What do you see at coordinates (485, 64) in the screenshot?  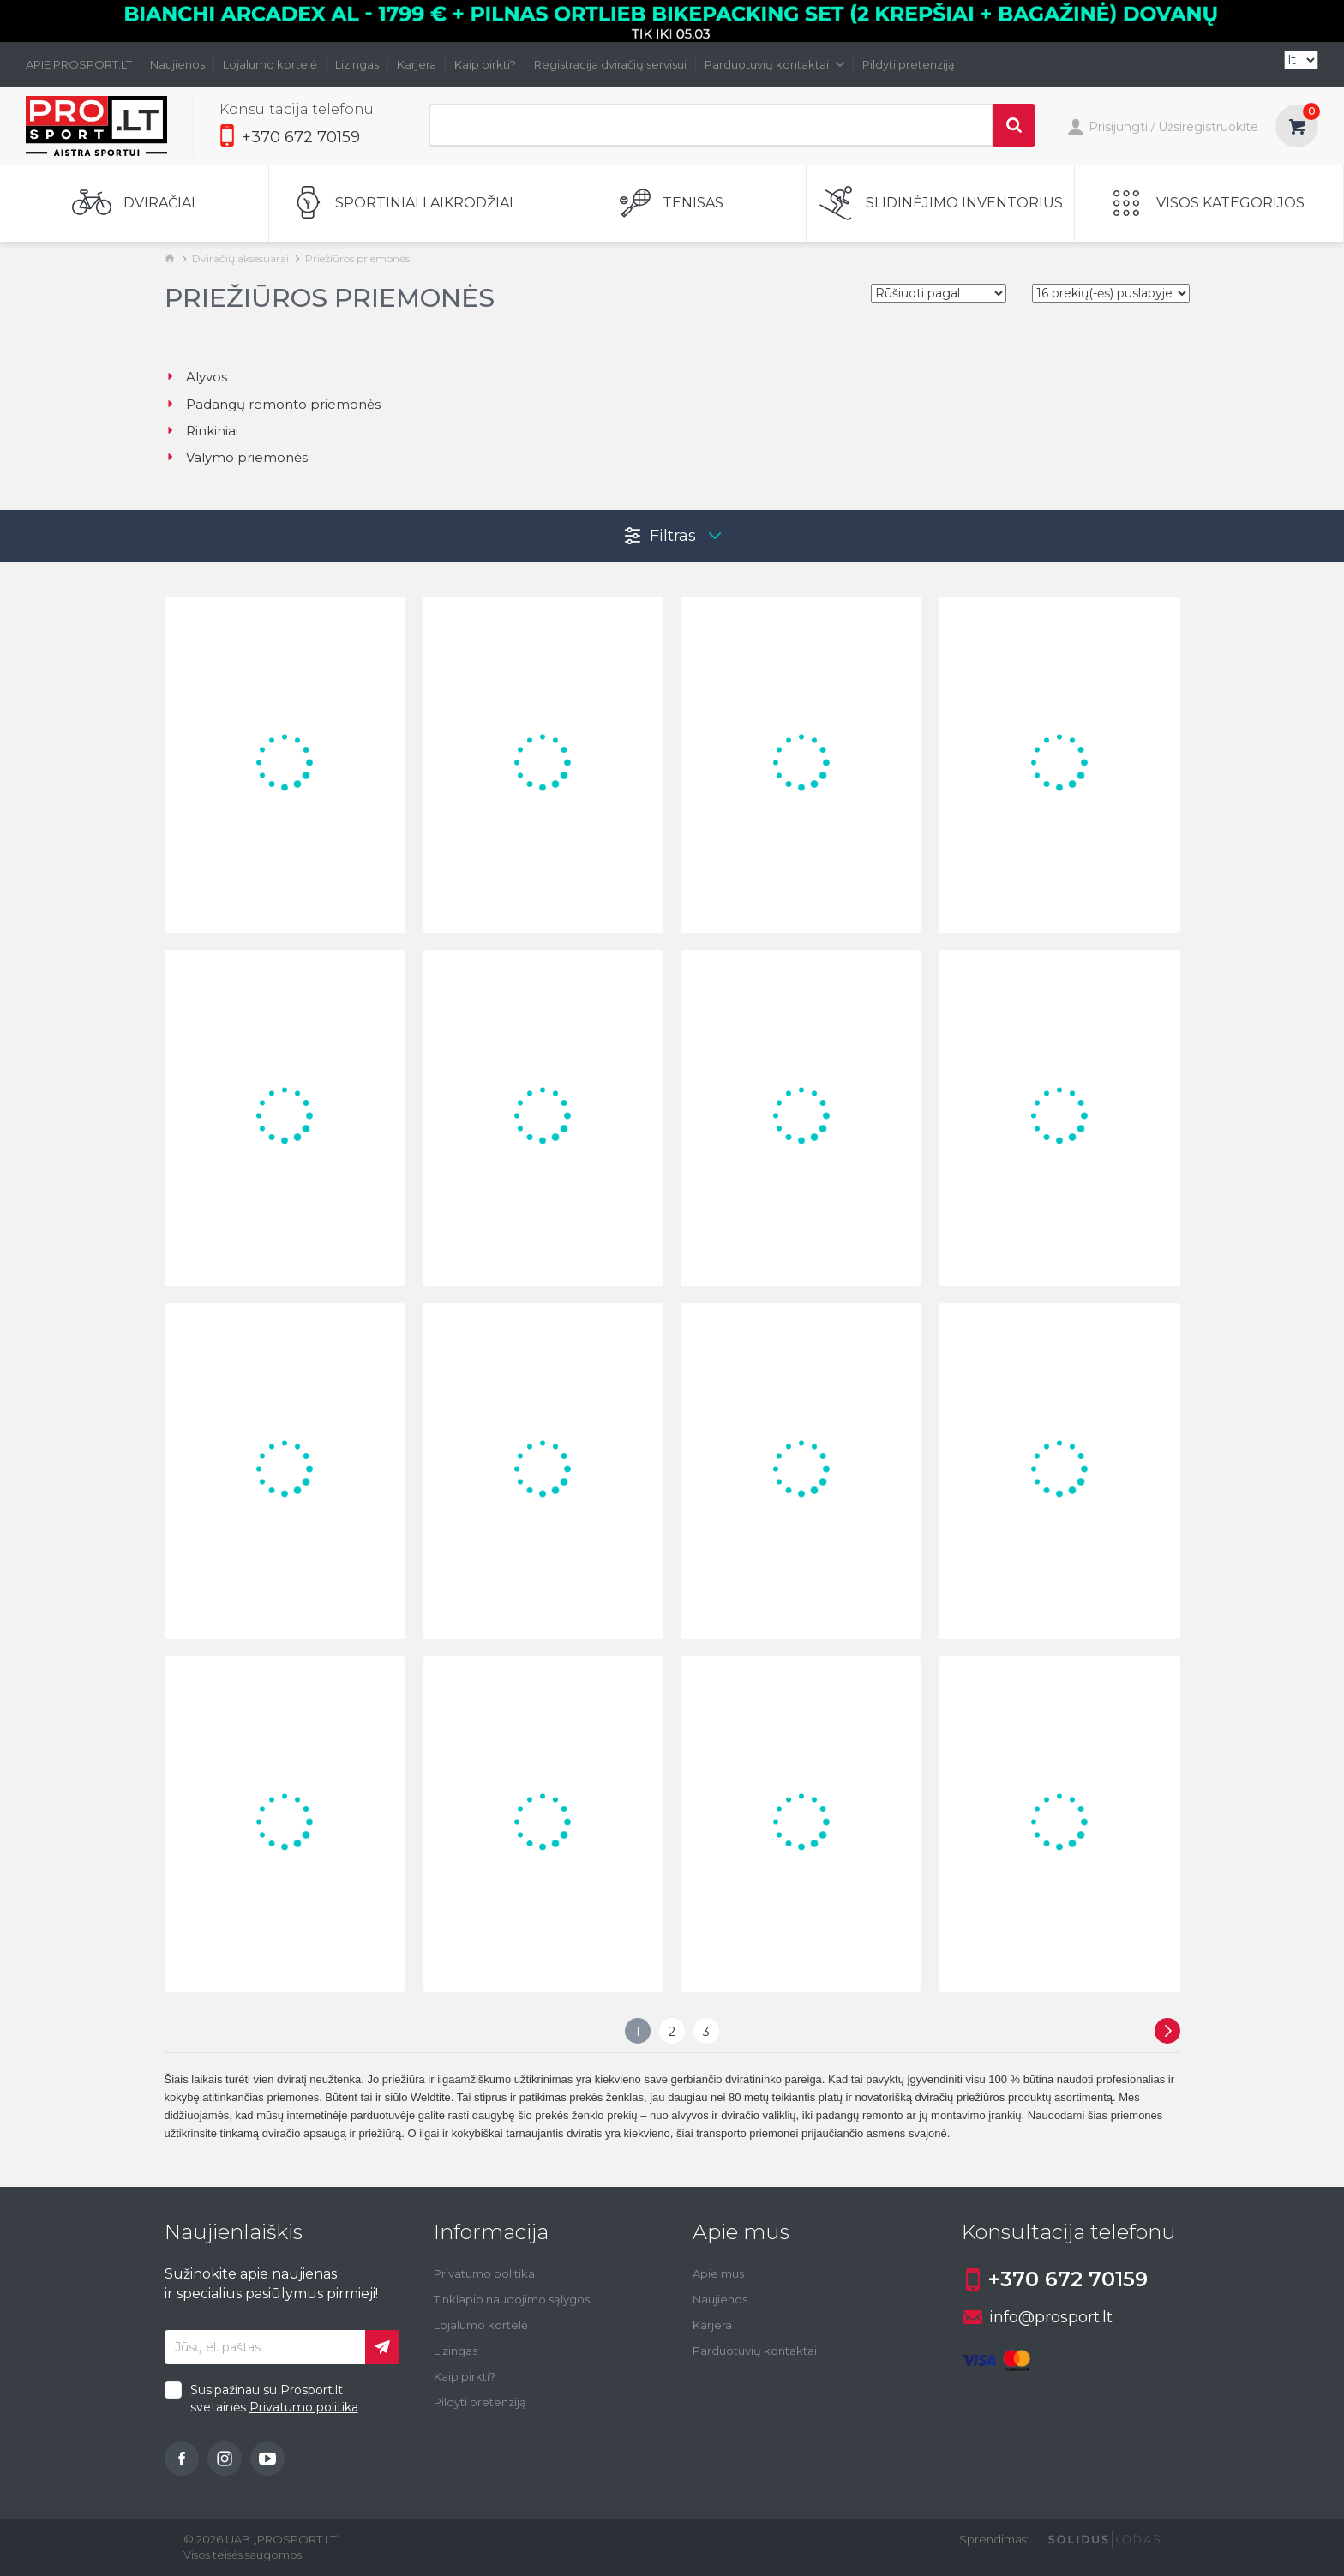 I see `Kaip pirkti?` at bounding box center [485, 64].